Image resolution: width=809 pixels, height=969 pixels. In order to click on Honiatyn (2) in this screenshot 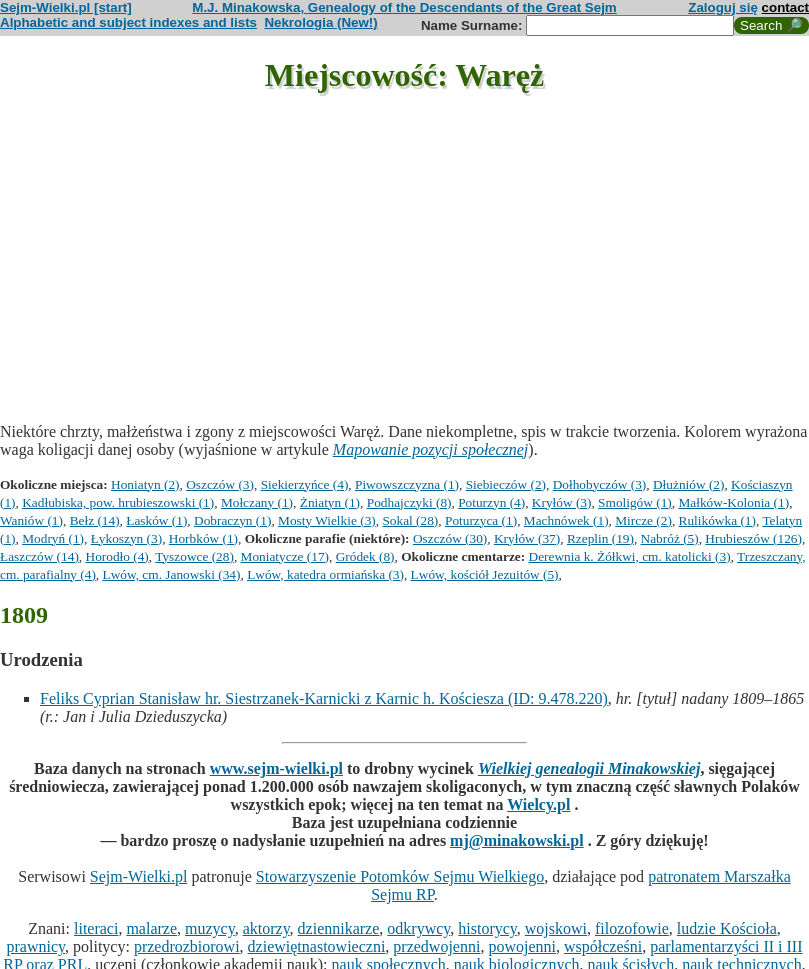, I will do `click(145, 484)`.